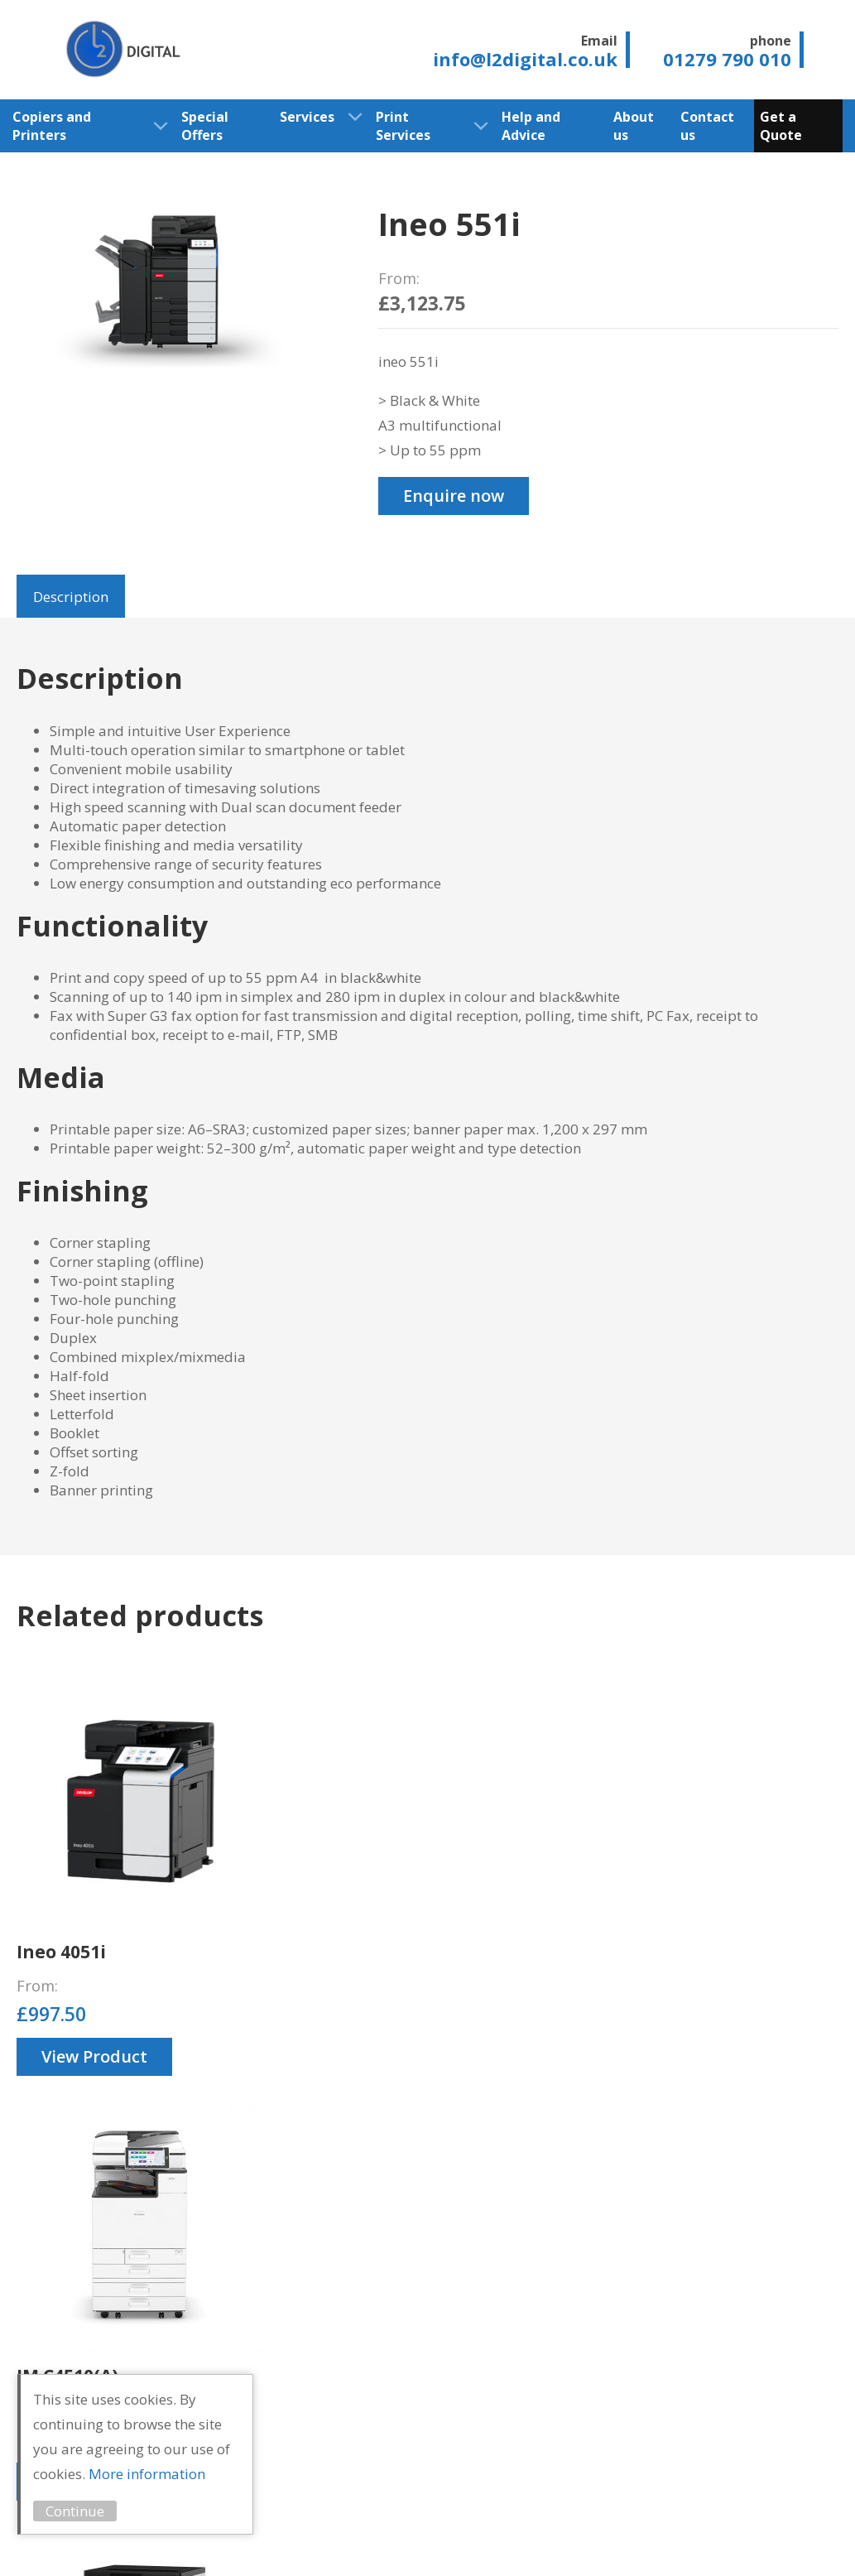 Image resolution: width=855 pixels, height=2576 pixels. What do you see at coordinates (778, 2281) in the screenshot?
I see `01279 790 010` at bounding box center [778, 2281].